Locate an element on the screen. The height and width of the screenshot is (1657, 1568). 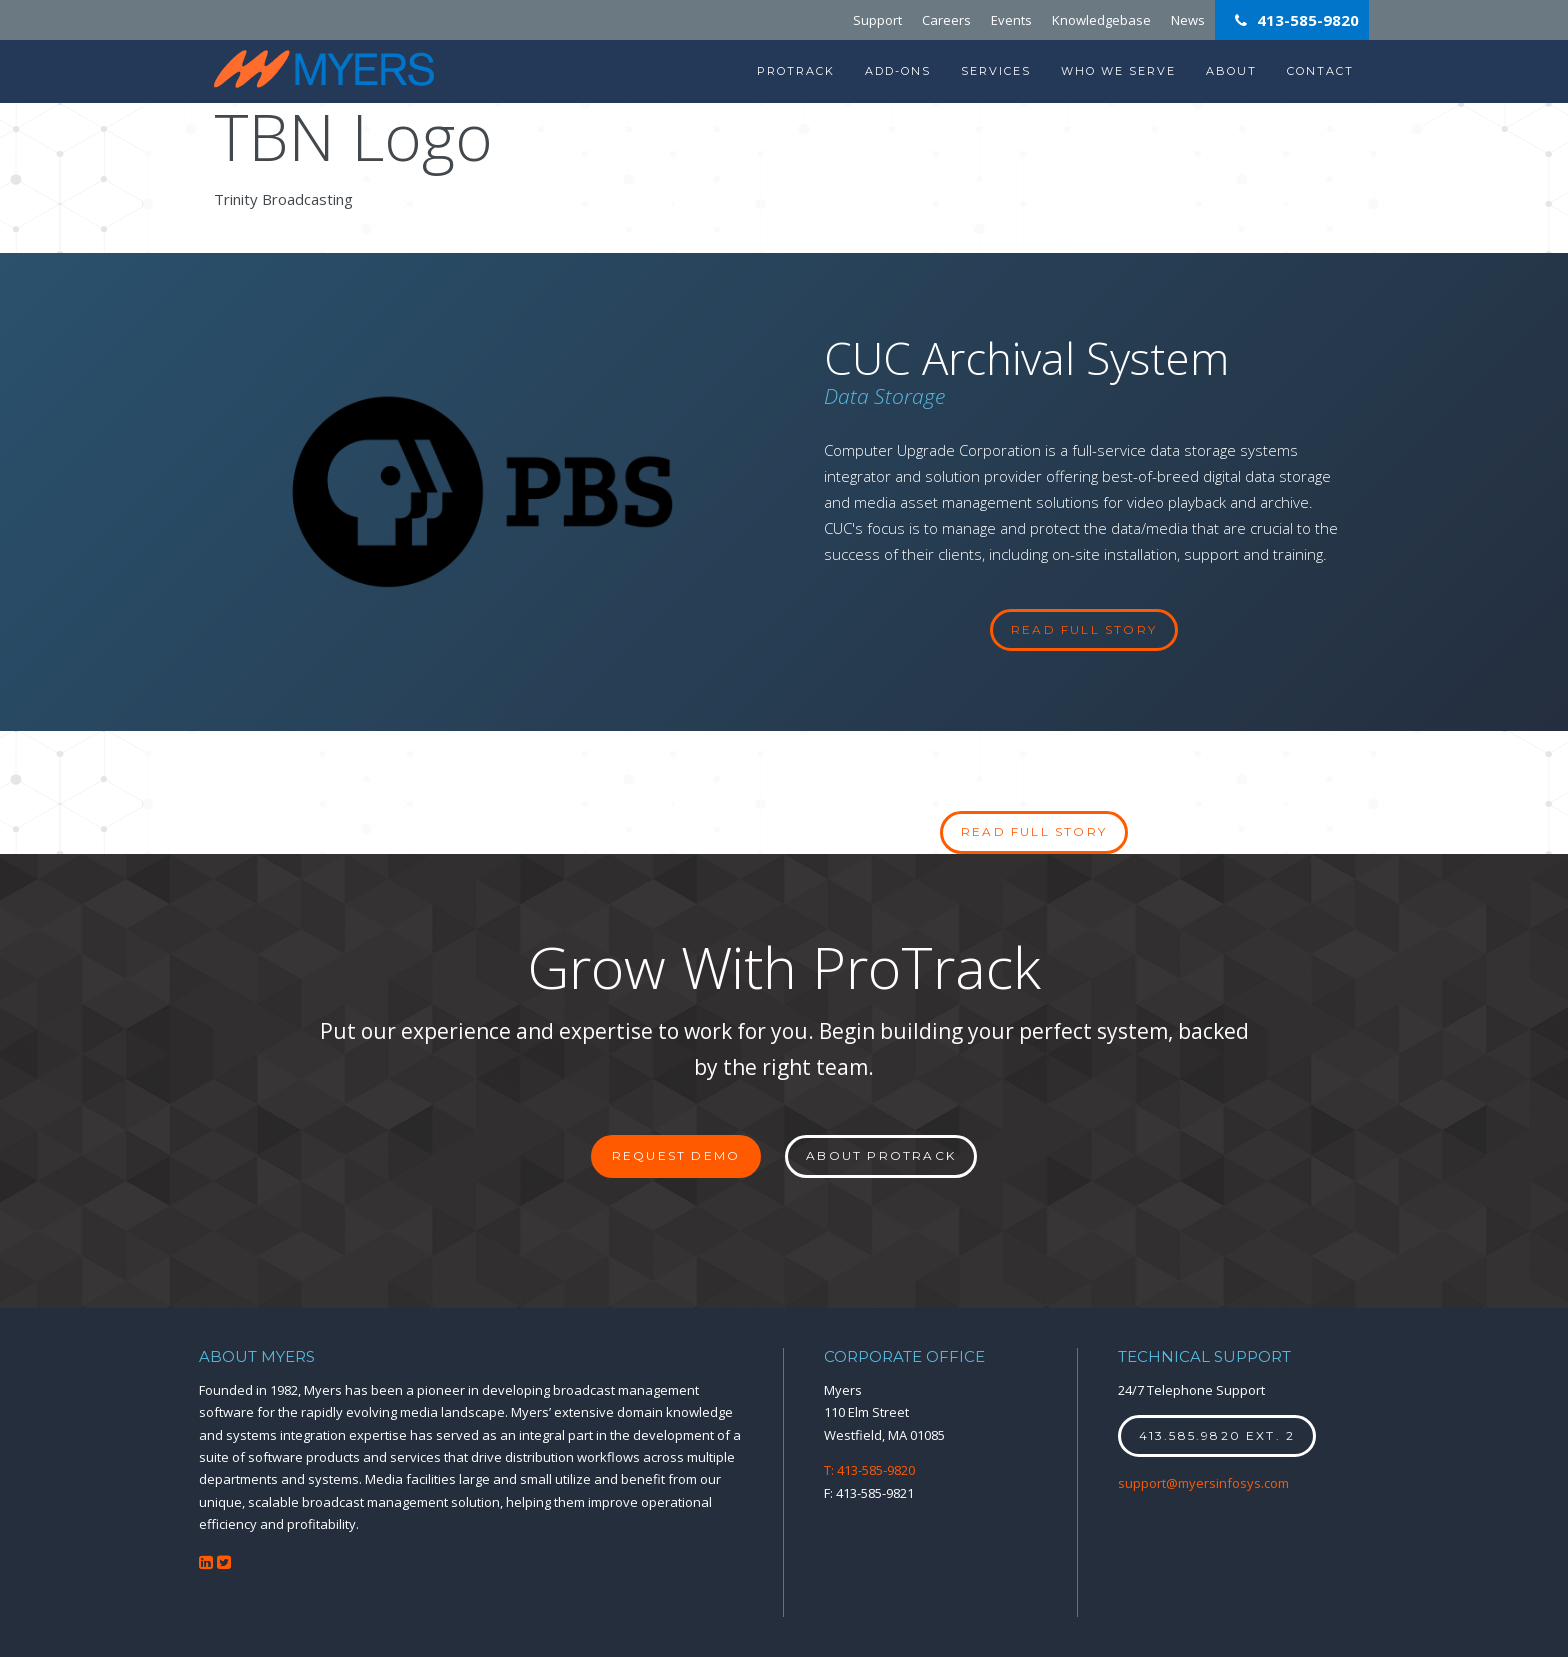
About is located at coordinates (1231, 71).